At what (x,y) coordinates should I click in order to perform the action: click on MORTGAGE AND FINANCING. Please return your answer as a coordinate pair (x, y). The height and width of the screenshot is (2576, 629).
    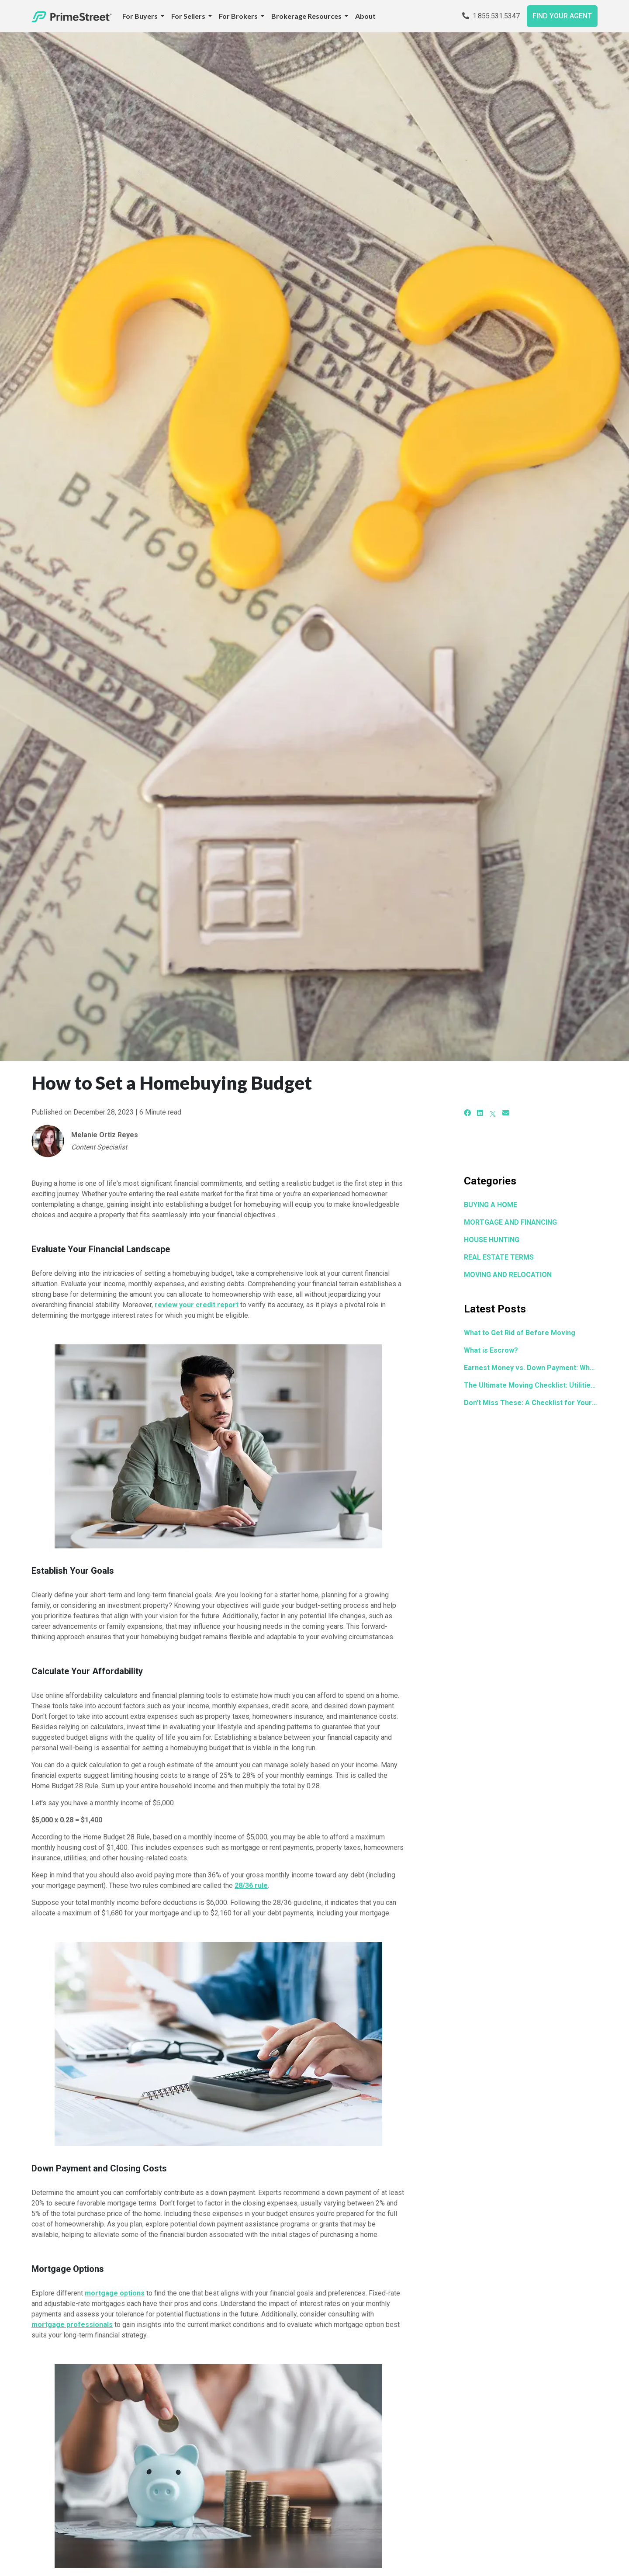
    Looking at the image, I should click on (510, 1222).